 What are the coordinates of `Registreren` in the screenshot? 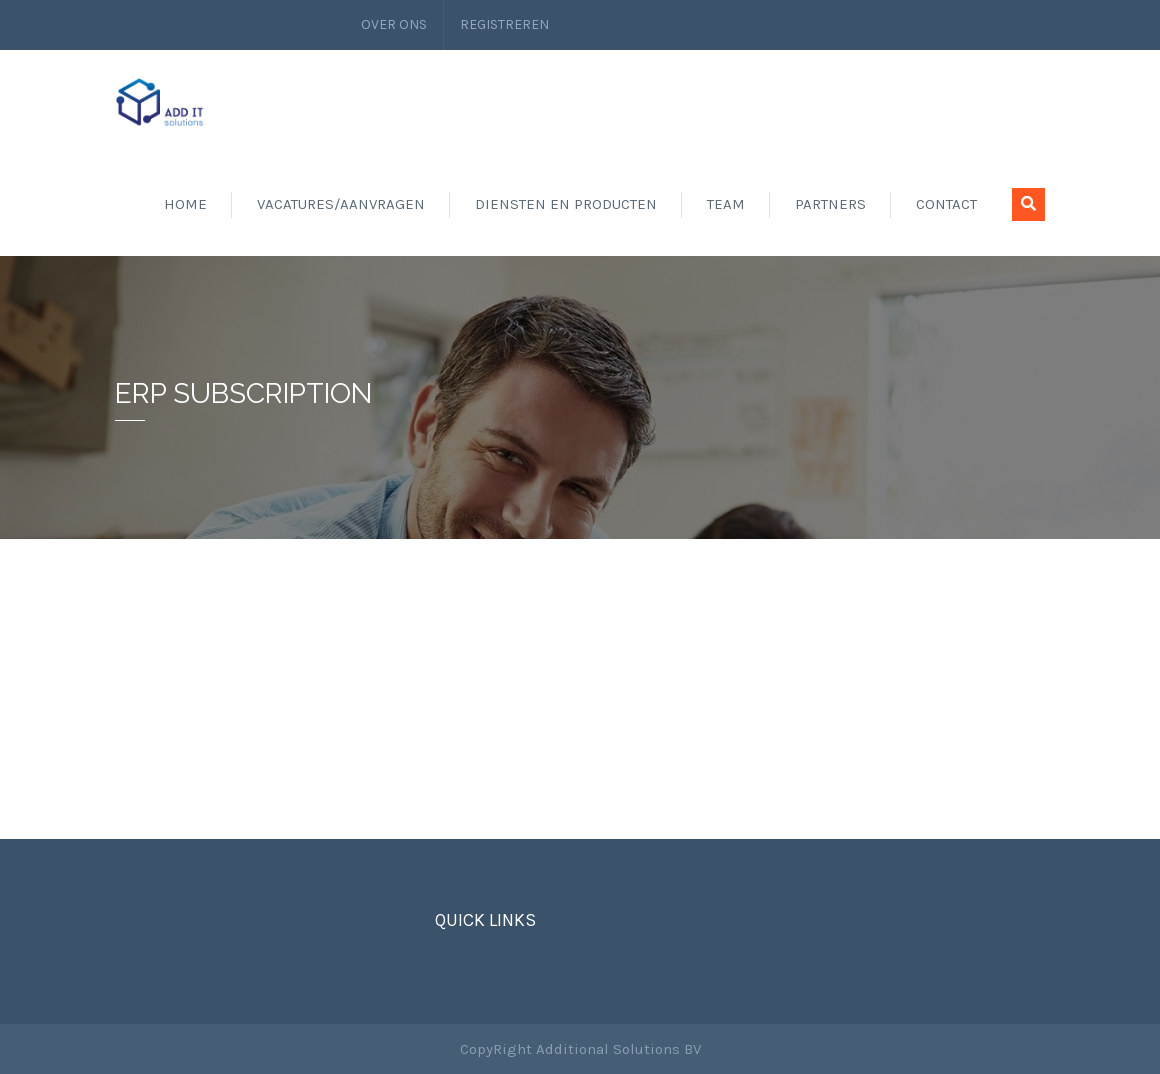 It's located at (504, 24).